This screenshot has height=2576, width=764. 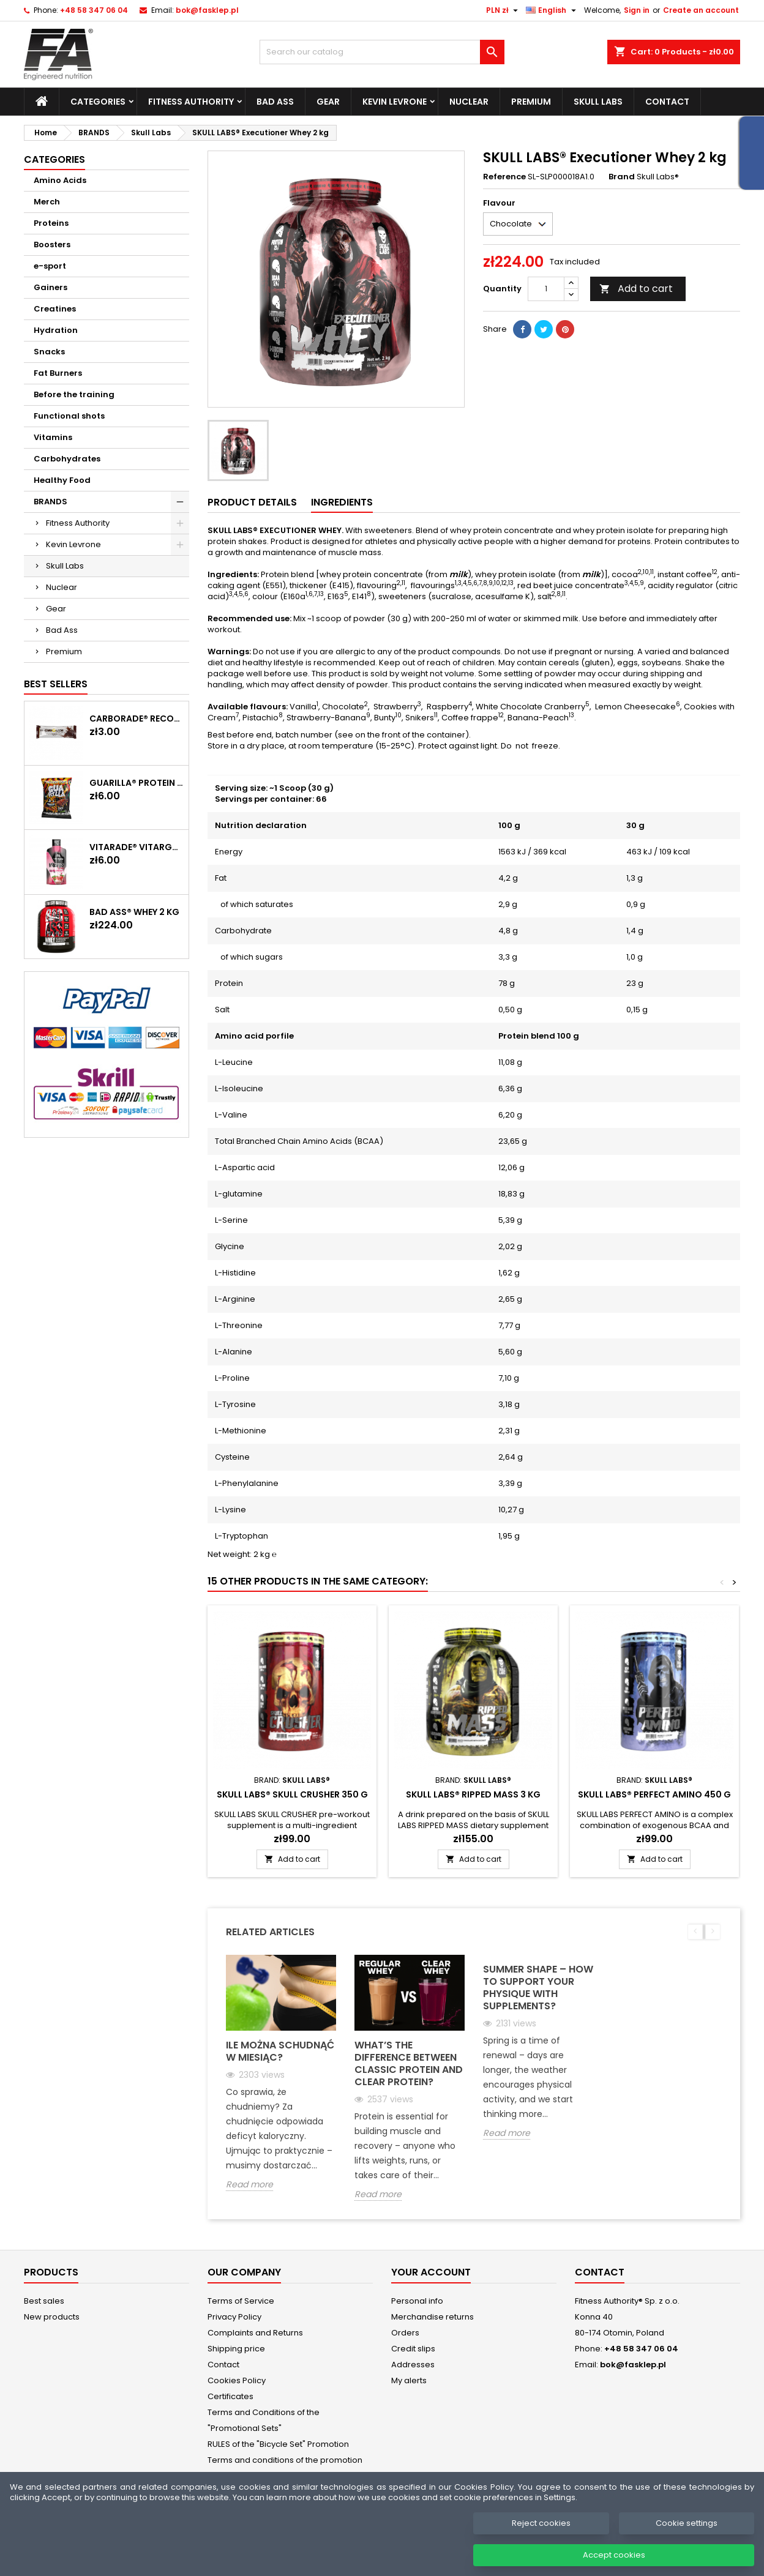 What do you see at coordinates (405, 2333) in the screenshot?
I see `Orders` at bounding box center [405, 2333].